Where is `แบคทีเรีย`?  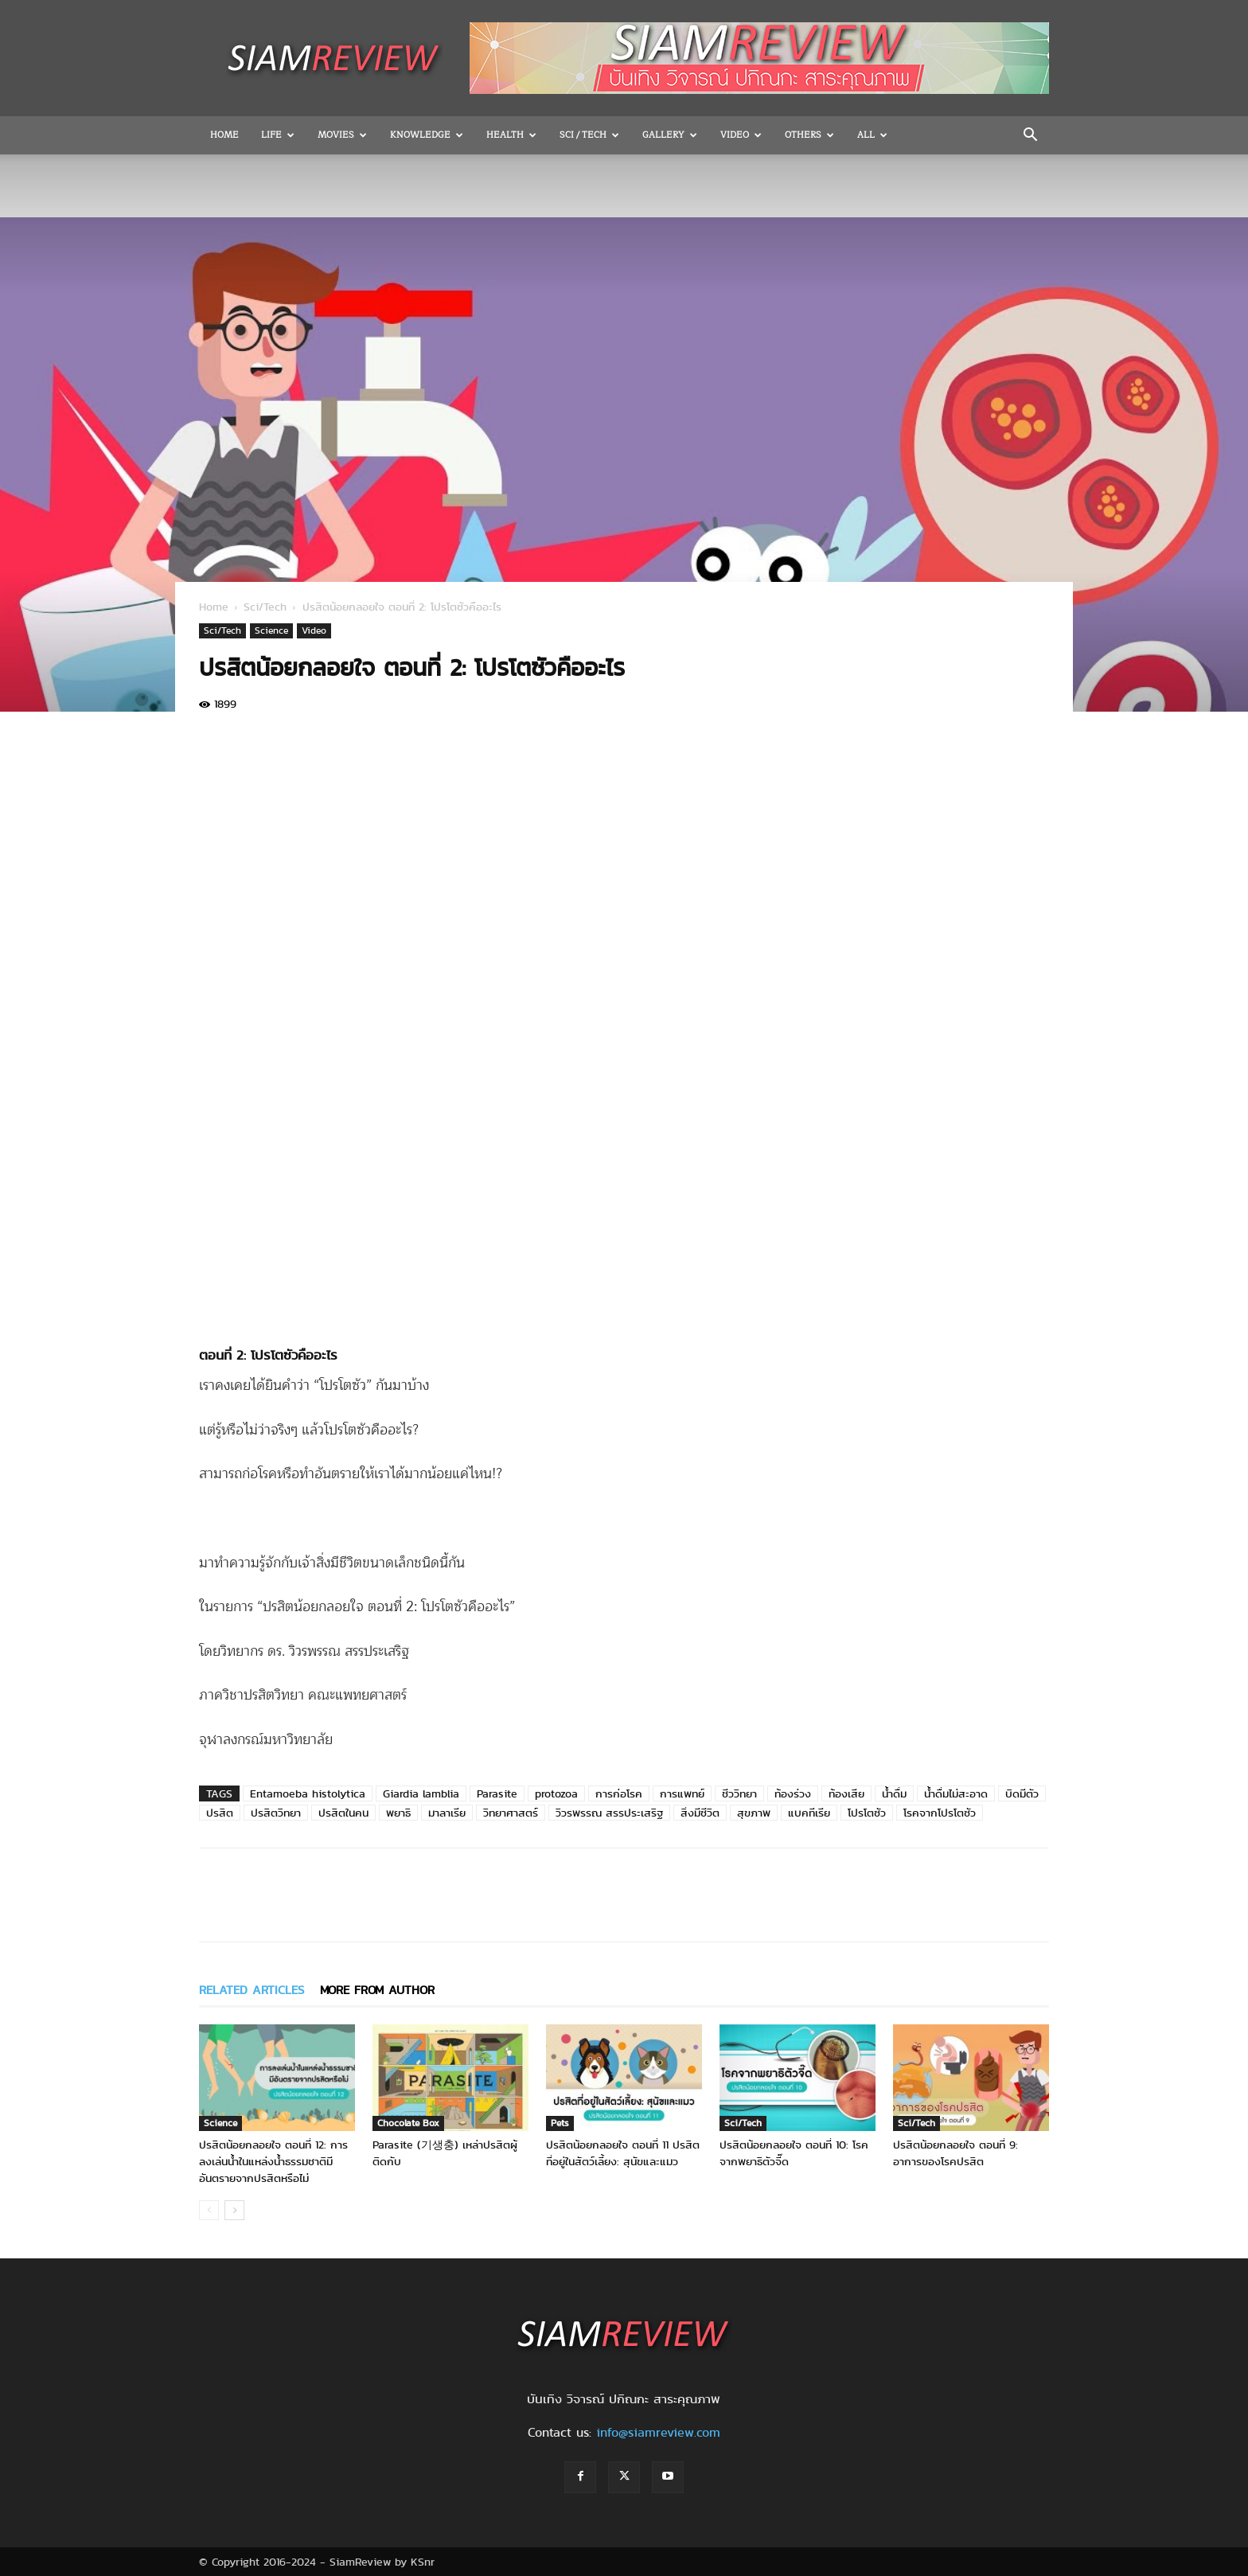
แบคทีเรีย is located at coordinates (809, 1813).